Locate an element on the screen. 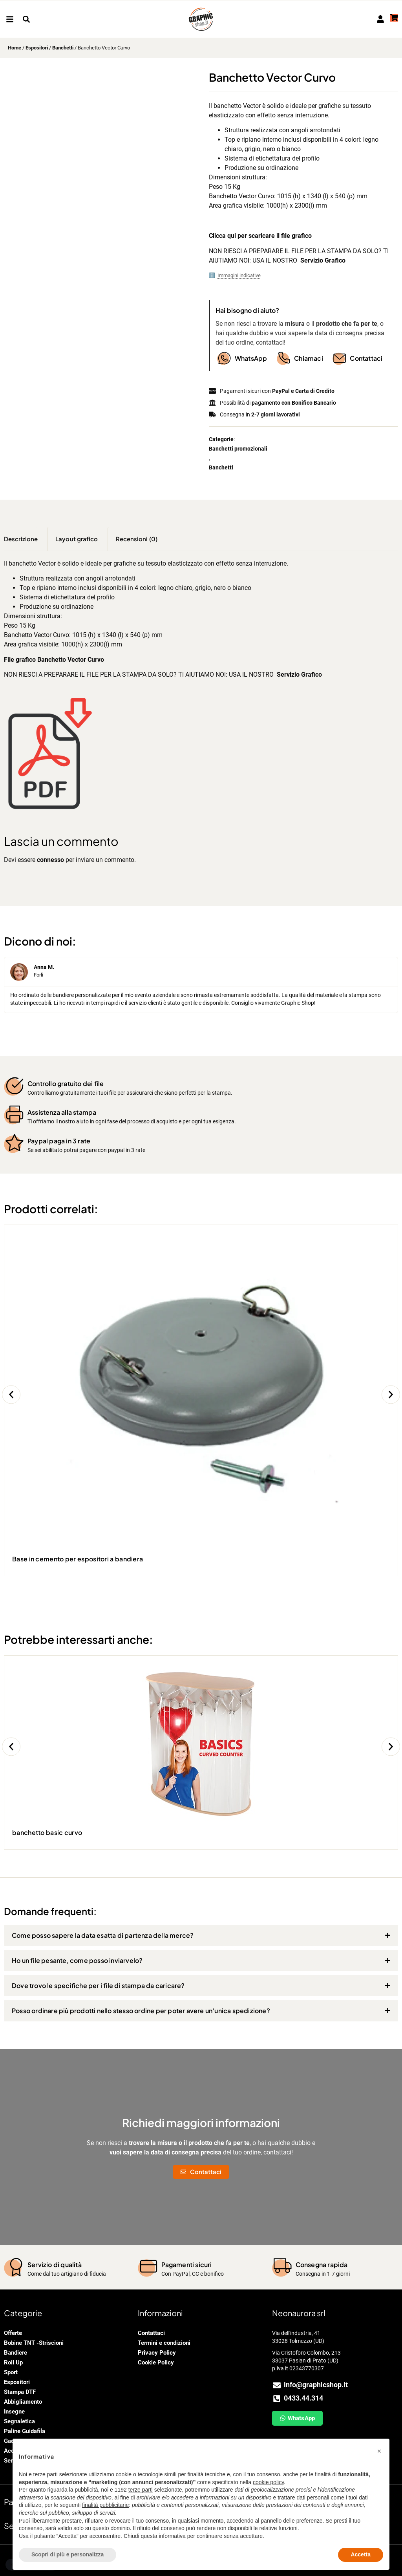  Sport is located at coordinates (11, 2372).